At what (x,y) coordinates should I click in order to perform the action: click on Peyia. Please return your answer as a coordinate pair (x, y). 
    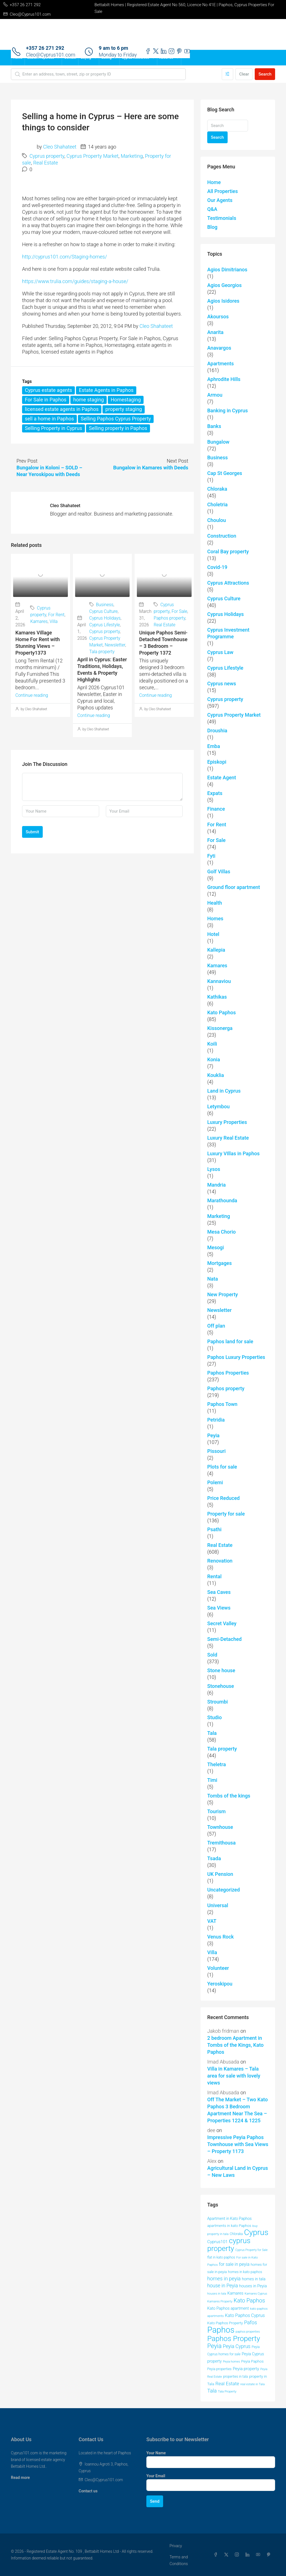
    Looking at the image, I should click on (213, 1435).